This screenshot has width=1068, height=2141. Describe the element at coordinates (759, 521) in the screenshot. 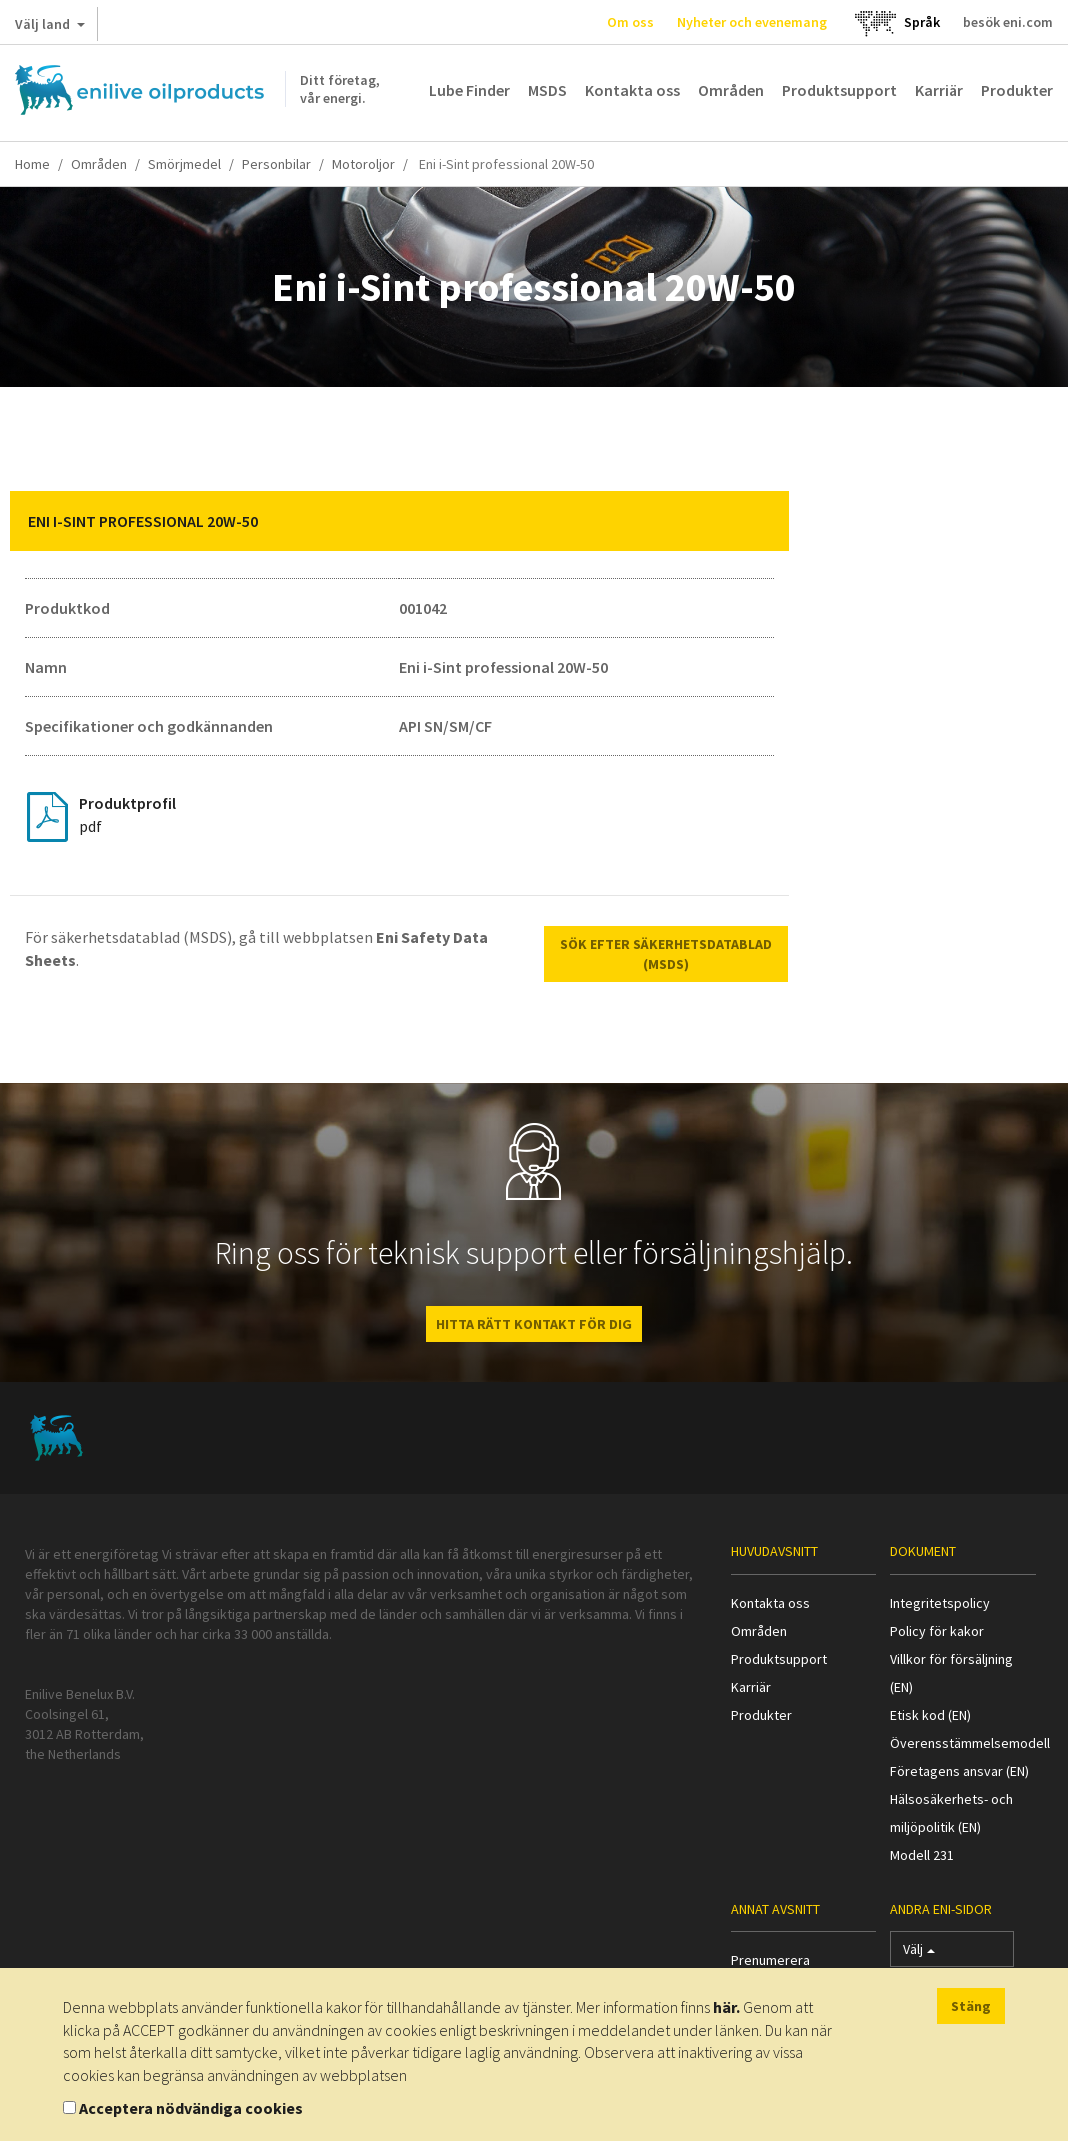

I see `[button]` at that location.